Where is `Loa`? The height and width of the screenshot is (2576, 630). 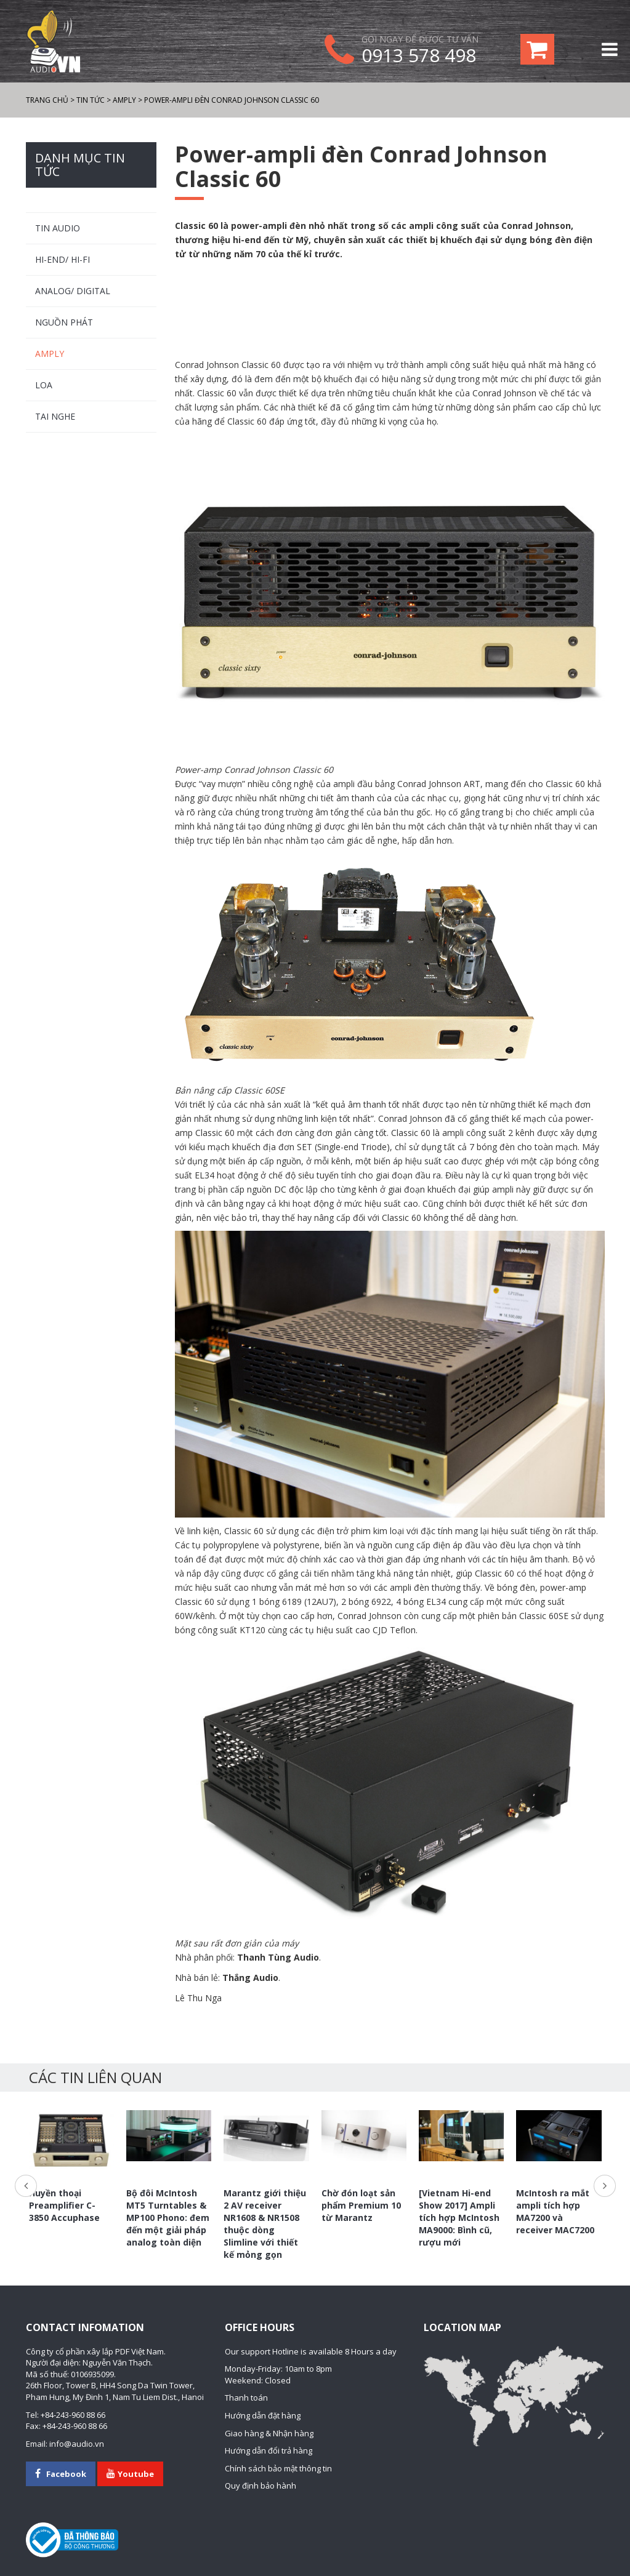
Loa is located at coordinates (43, 385).